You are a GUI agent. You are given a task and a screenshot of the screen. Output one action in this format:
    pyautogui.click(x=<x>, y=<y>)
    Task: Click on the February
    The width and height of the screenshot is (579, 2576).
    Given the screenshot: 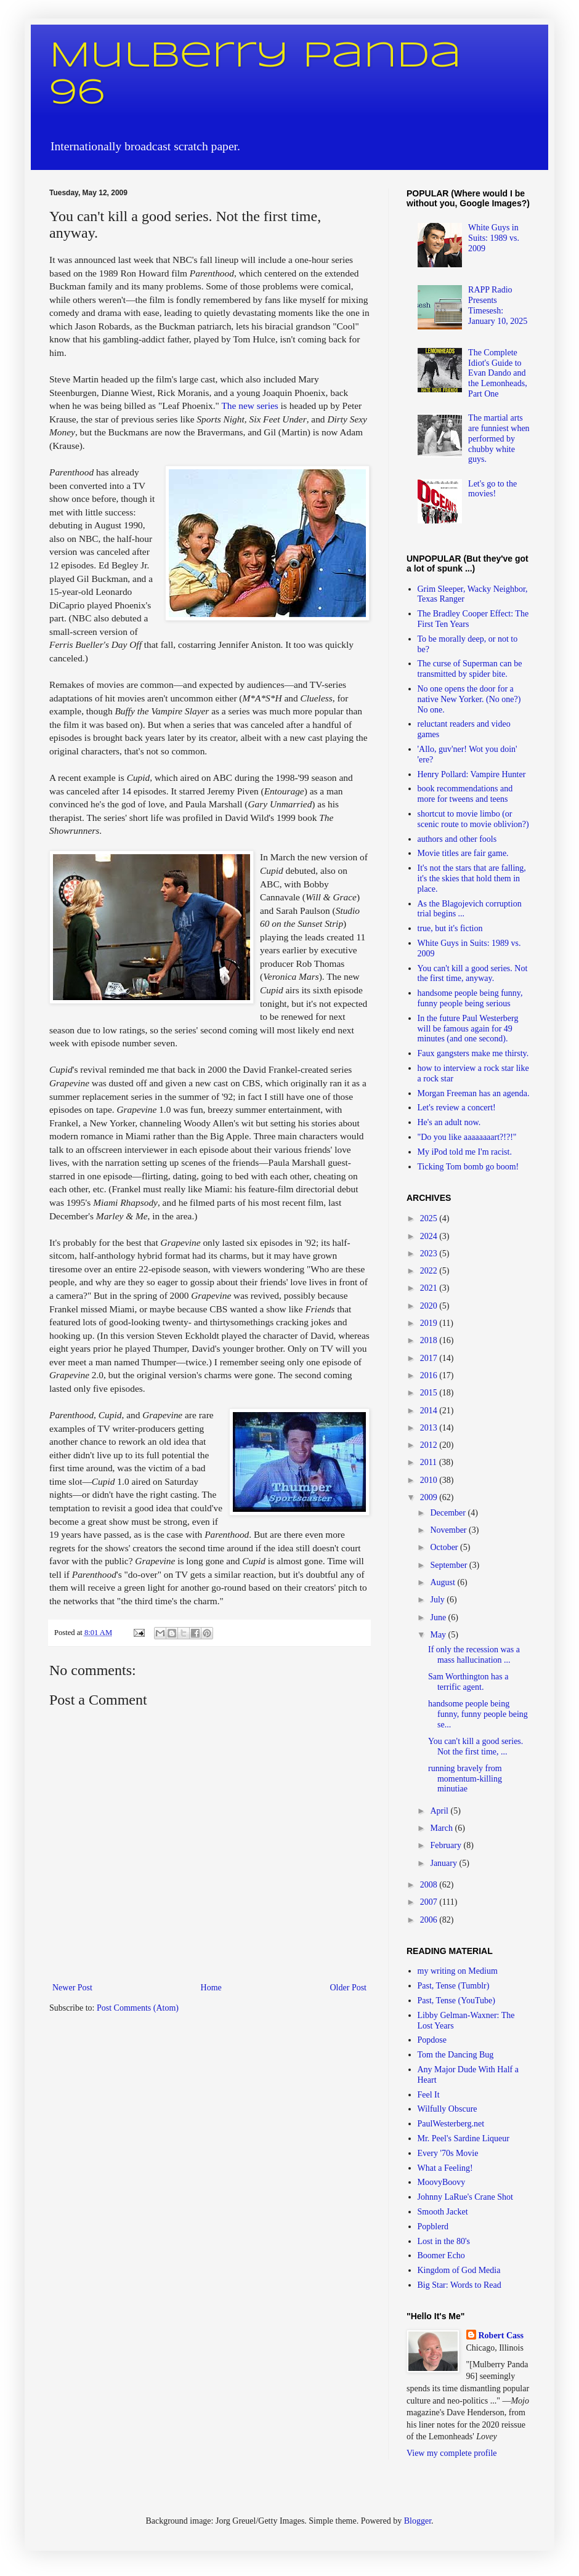 What is the action you would take?
    pyautogui.click(x=446, y=1845)
    